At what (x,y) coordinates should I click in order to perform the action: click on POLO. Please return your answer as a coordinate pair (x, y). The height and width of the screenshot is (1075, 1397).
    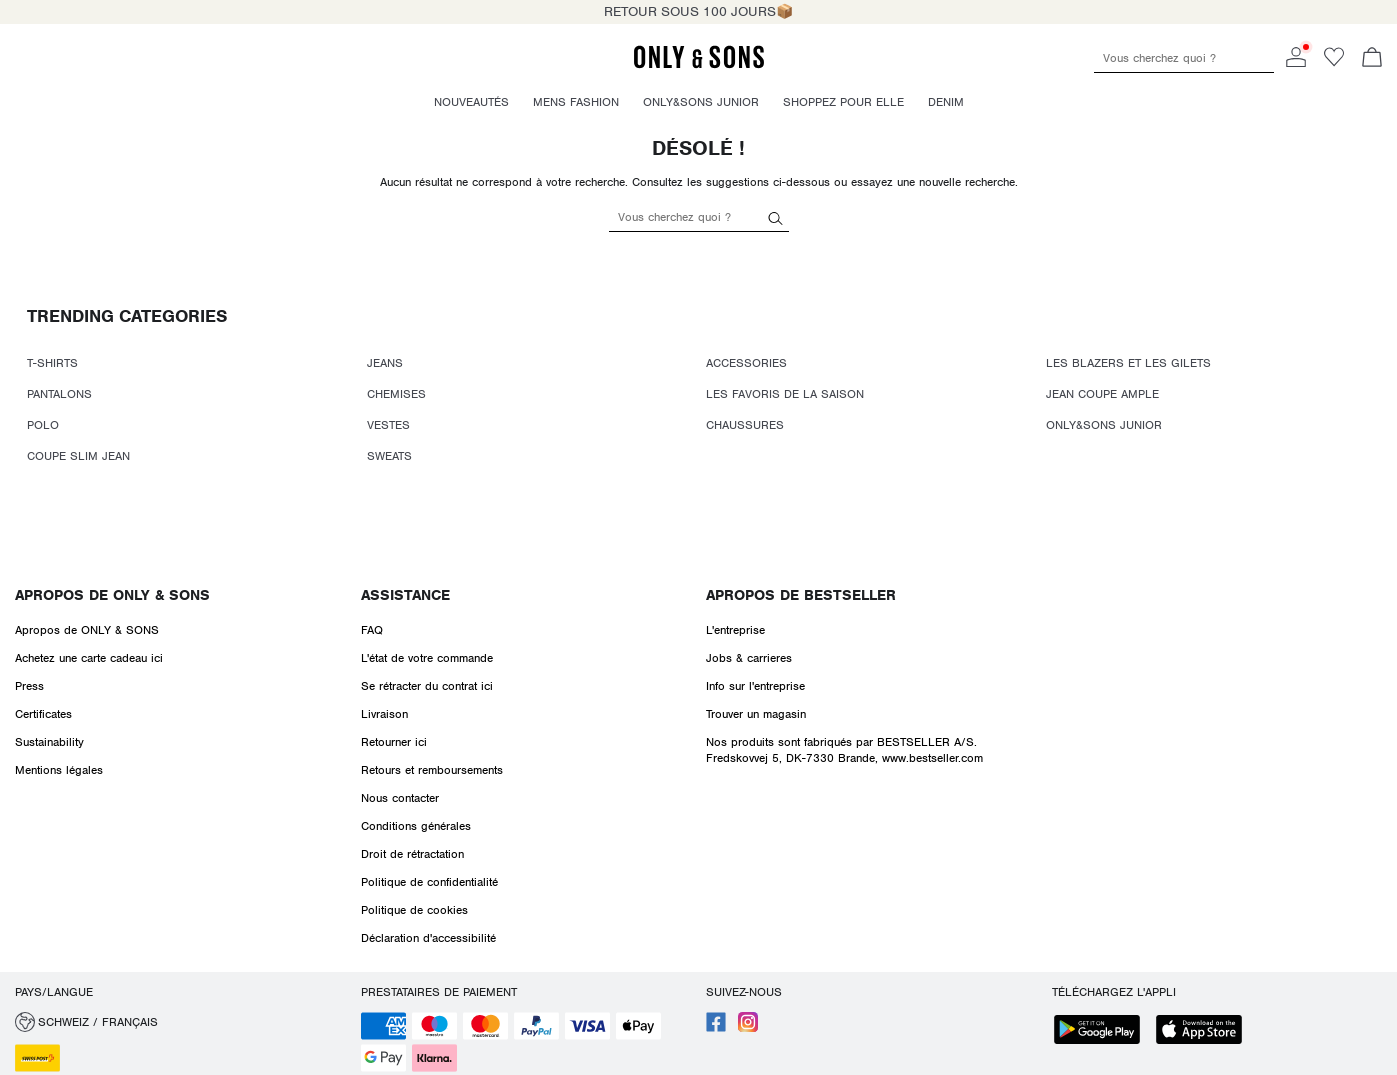
    Looking at the image, I should click on (43, 425).